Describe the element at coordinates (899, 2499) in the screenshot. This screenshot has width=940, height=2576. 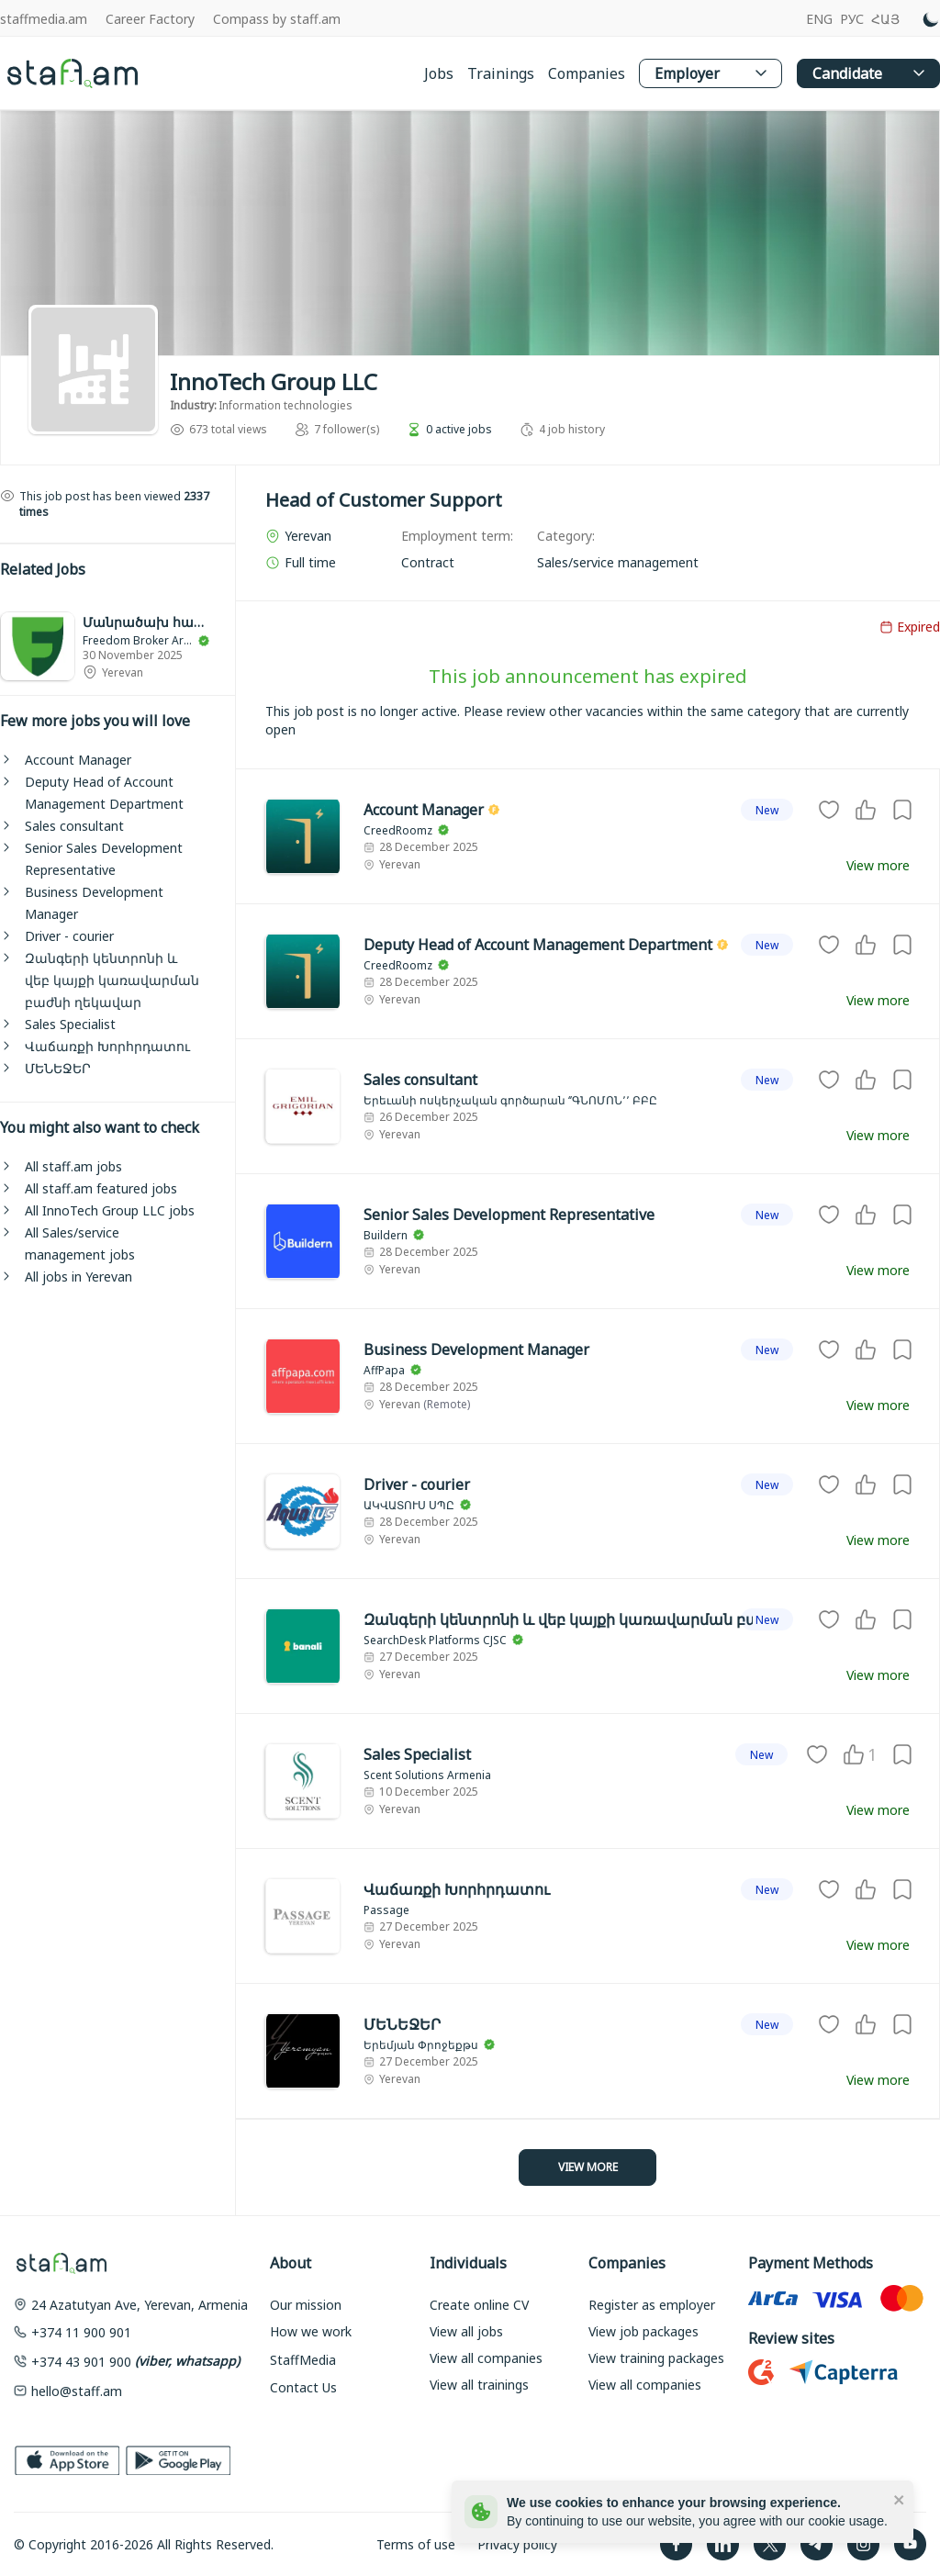
I see `[close]` at that location.